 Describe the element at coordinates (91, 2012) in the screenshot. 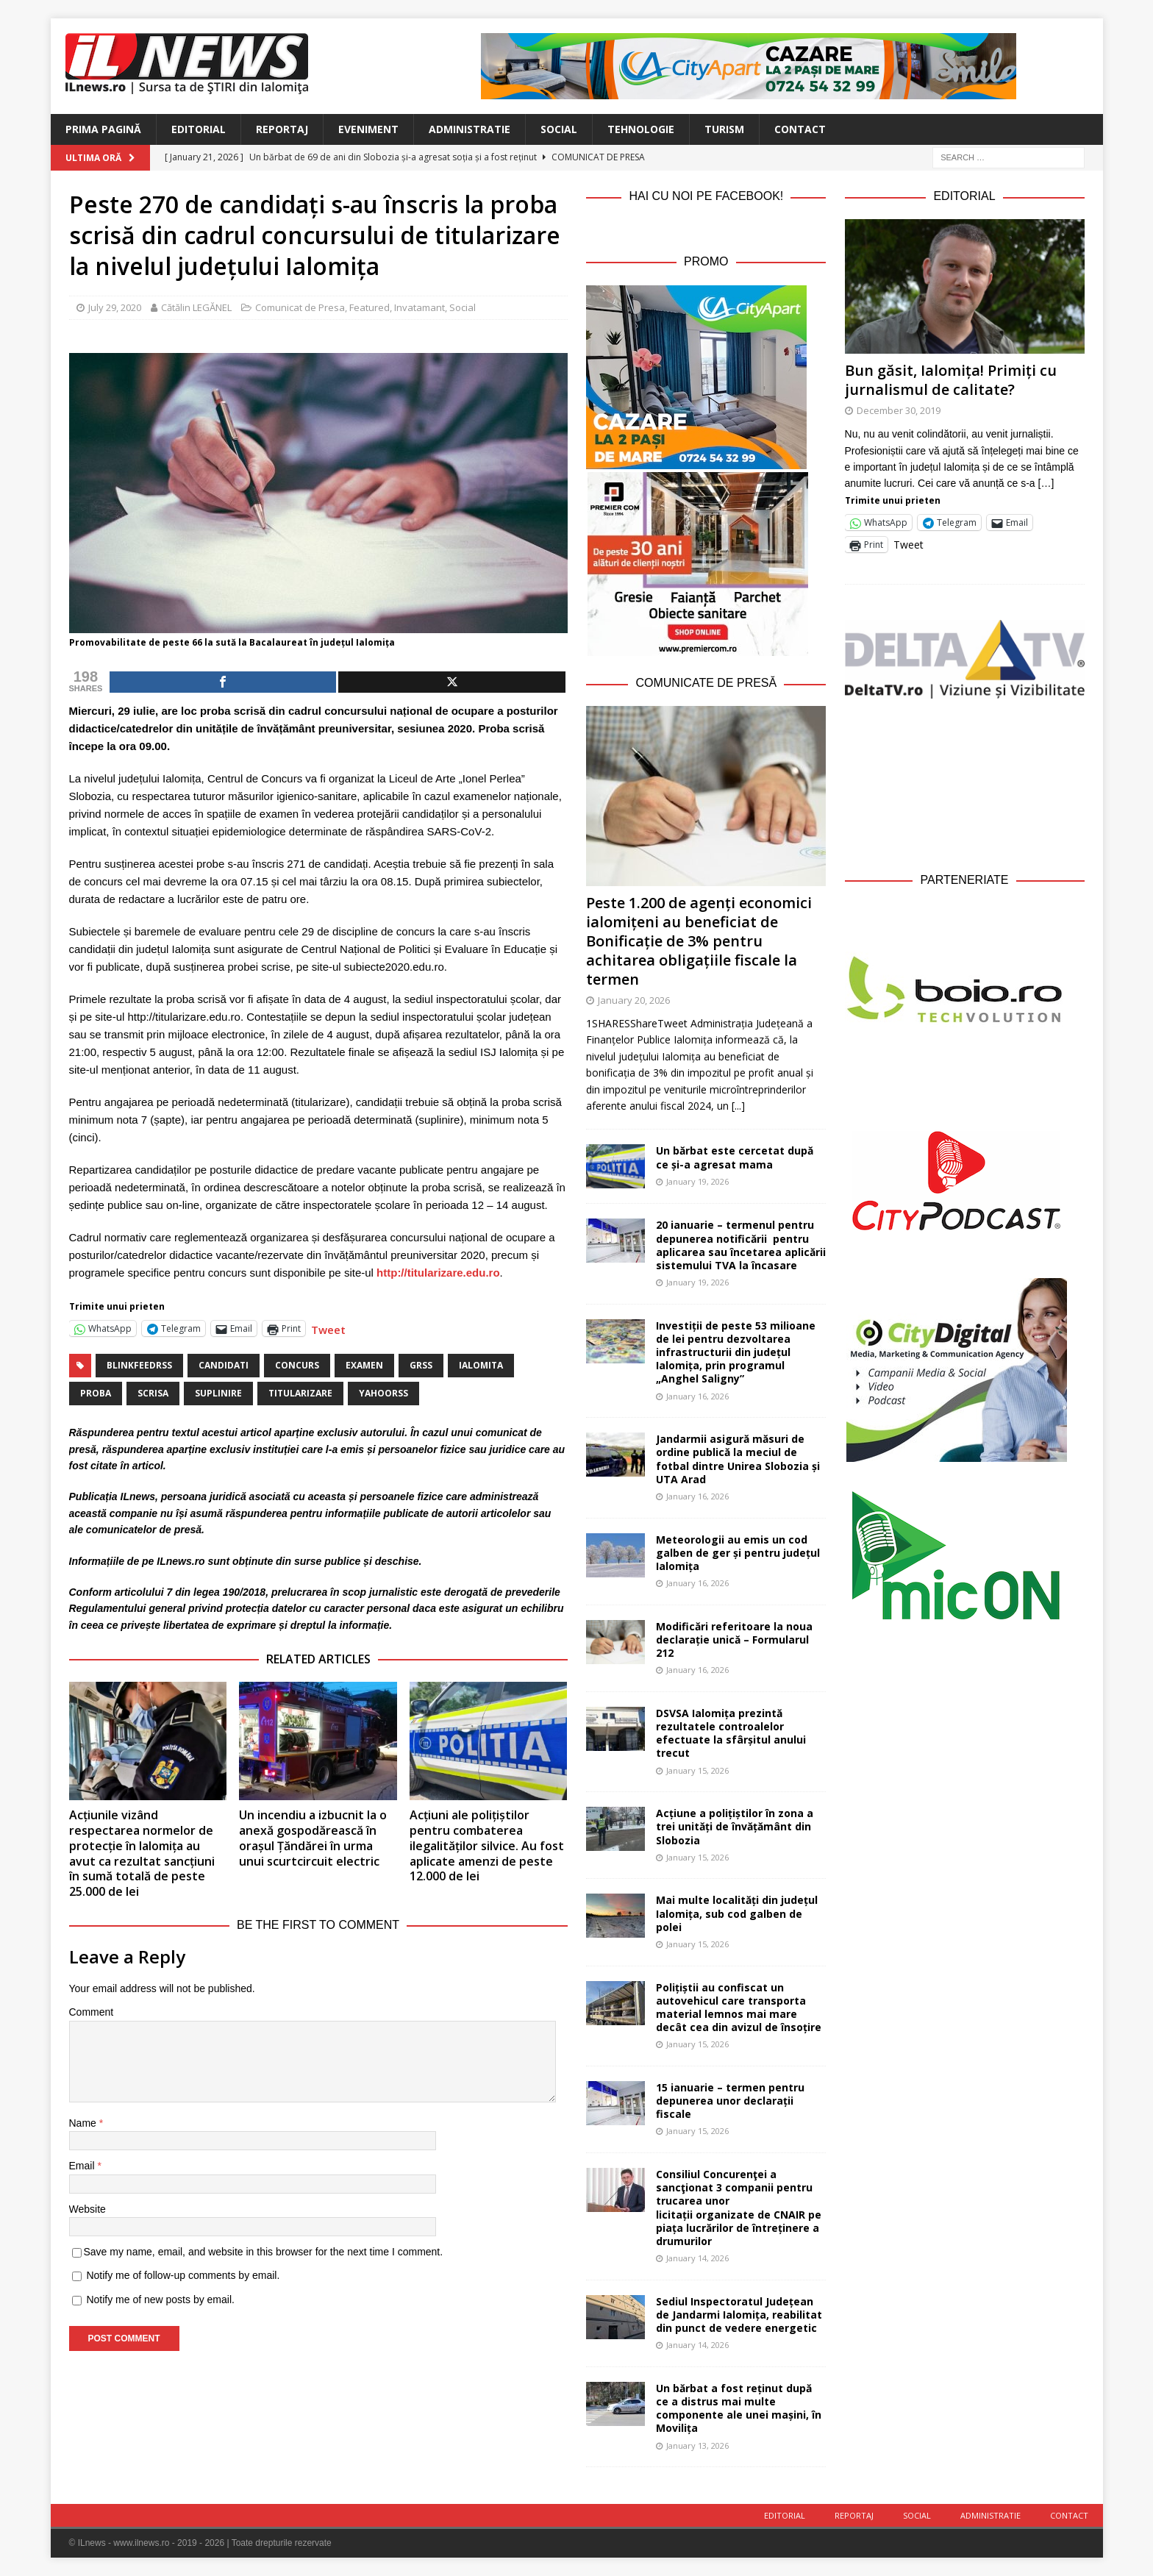

I see `Comment` at that location.